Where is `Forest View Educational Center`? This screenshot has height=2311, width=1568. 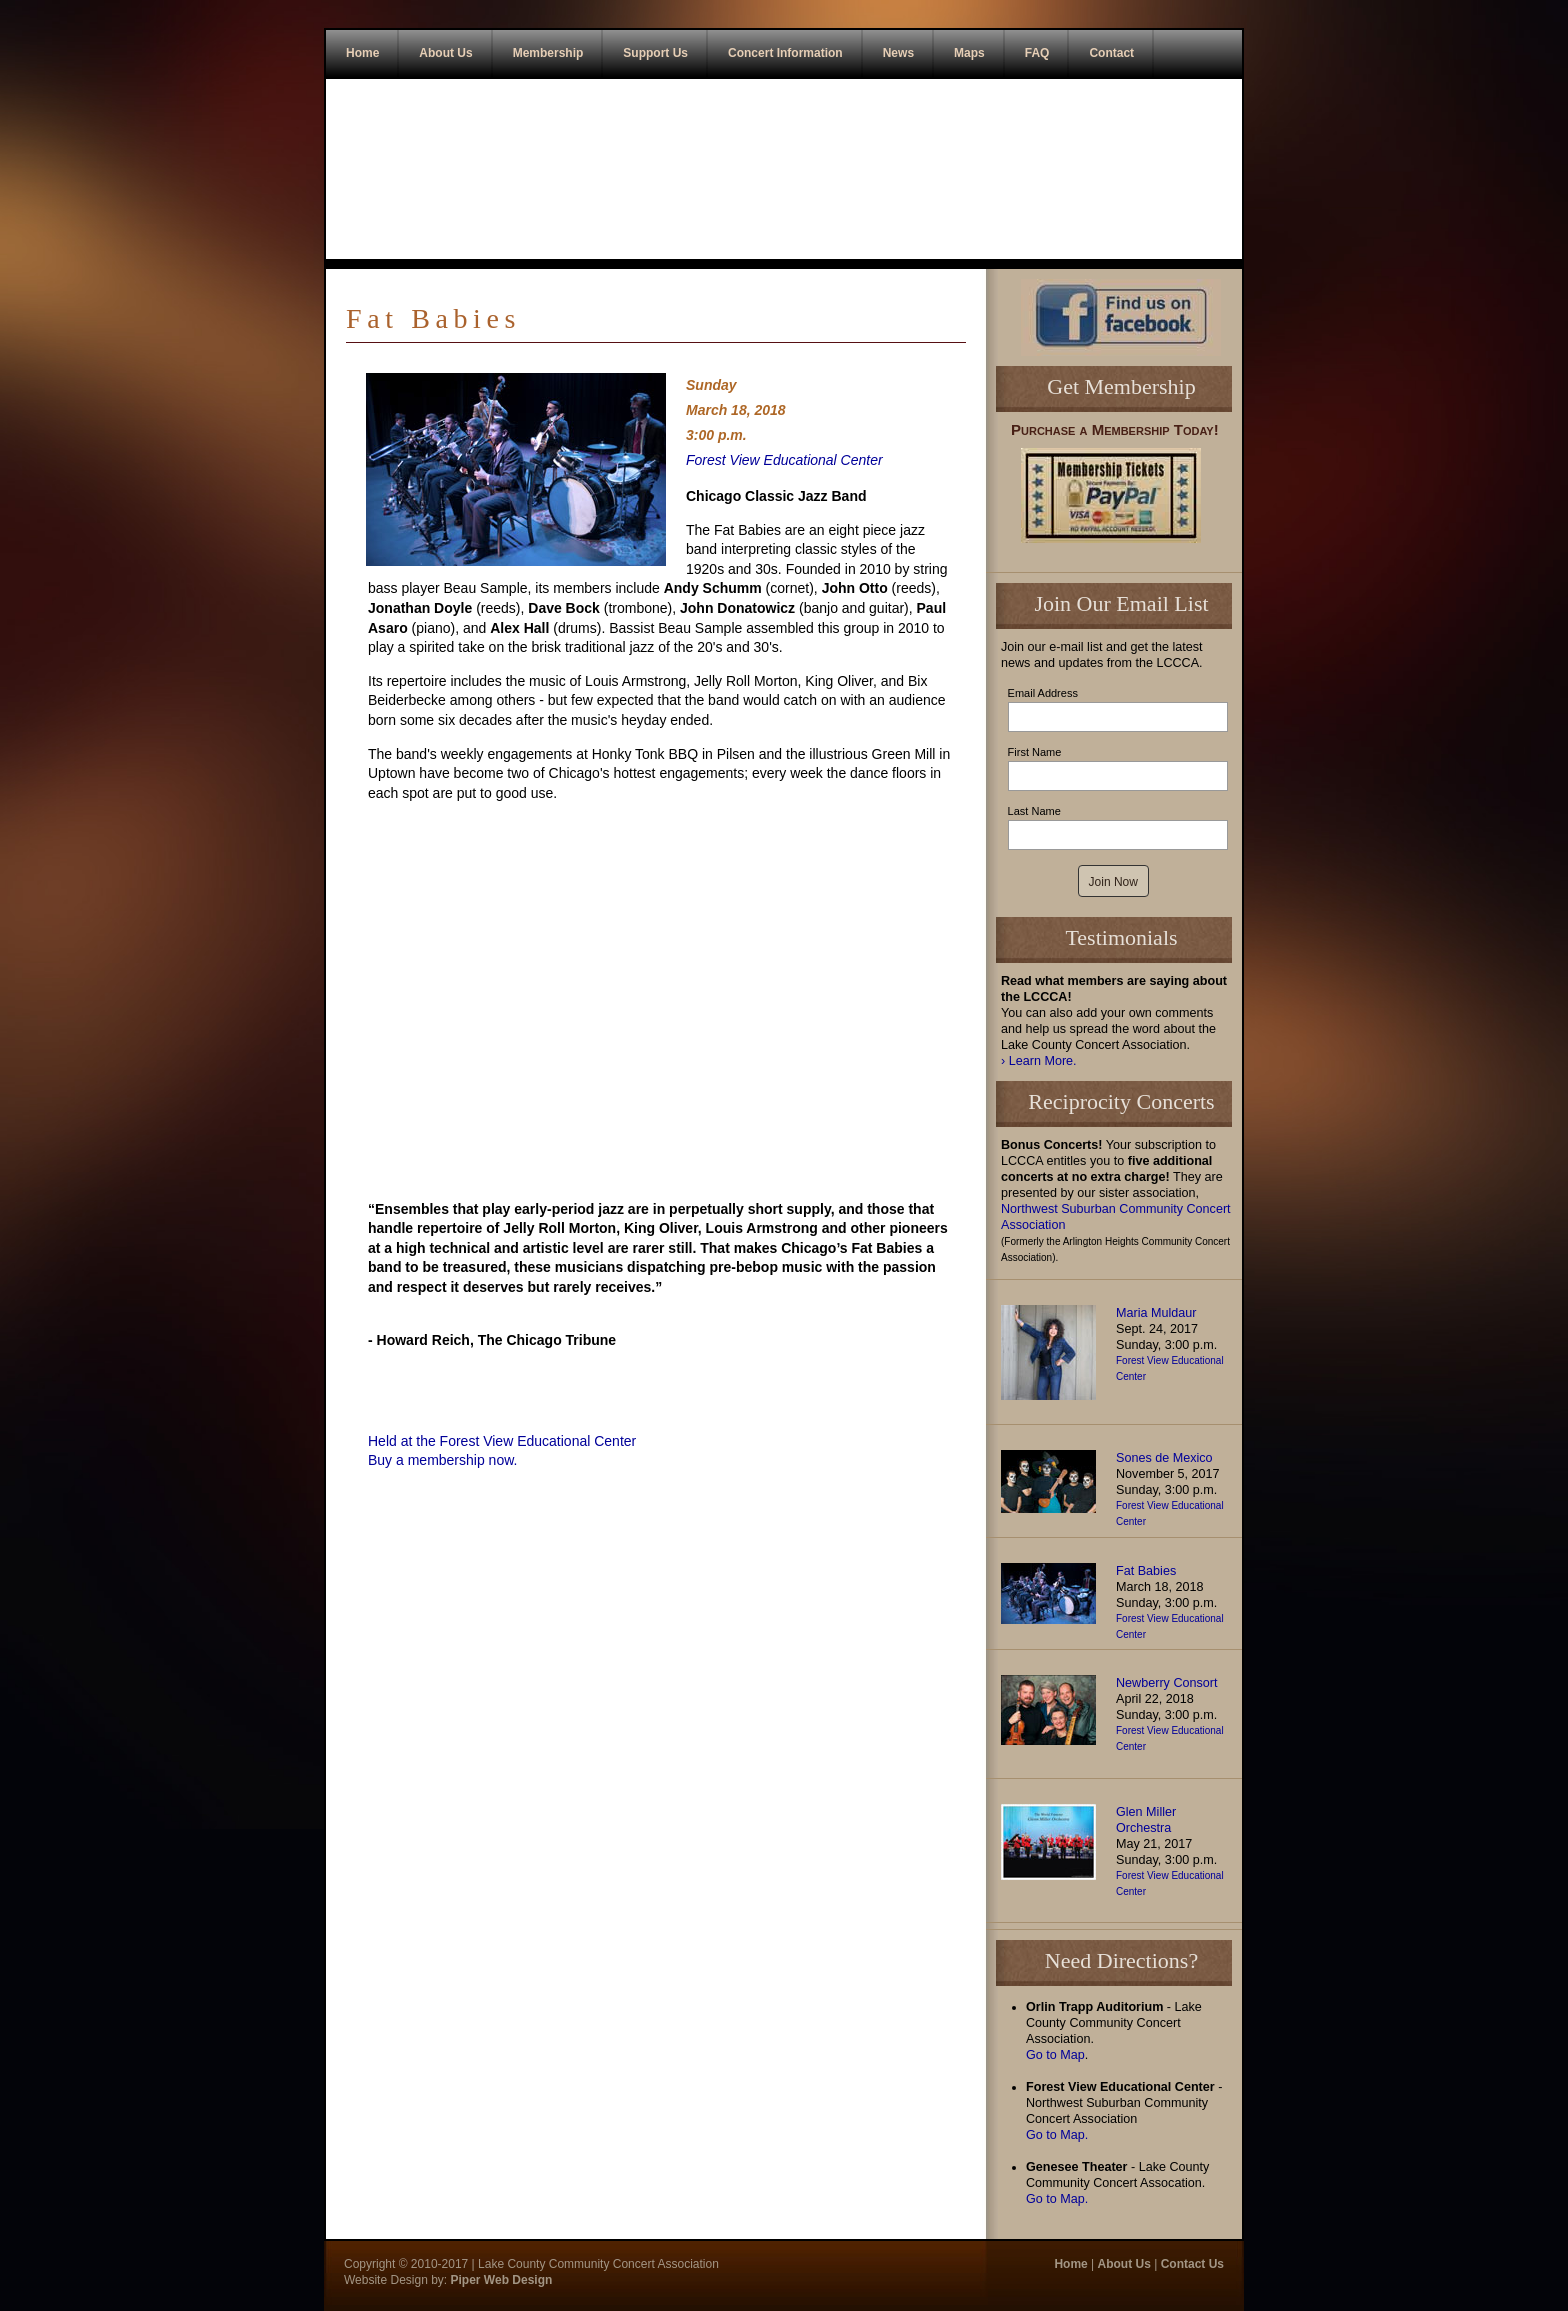
Forest View Educational Center is located at coordinates (784, 460).